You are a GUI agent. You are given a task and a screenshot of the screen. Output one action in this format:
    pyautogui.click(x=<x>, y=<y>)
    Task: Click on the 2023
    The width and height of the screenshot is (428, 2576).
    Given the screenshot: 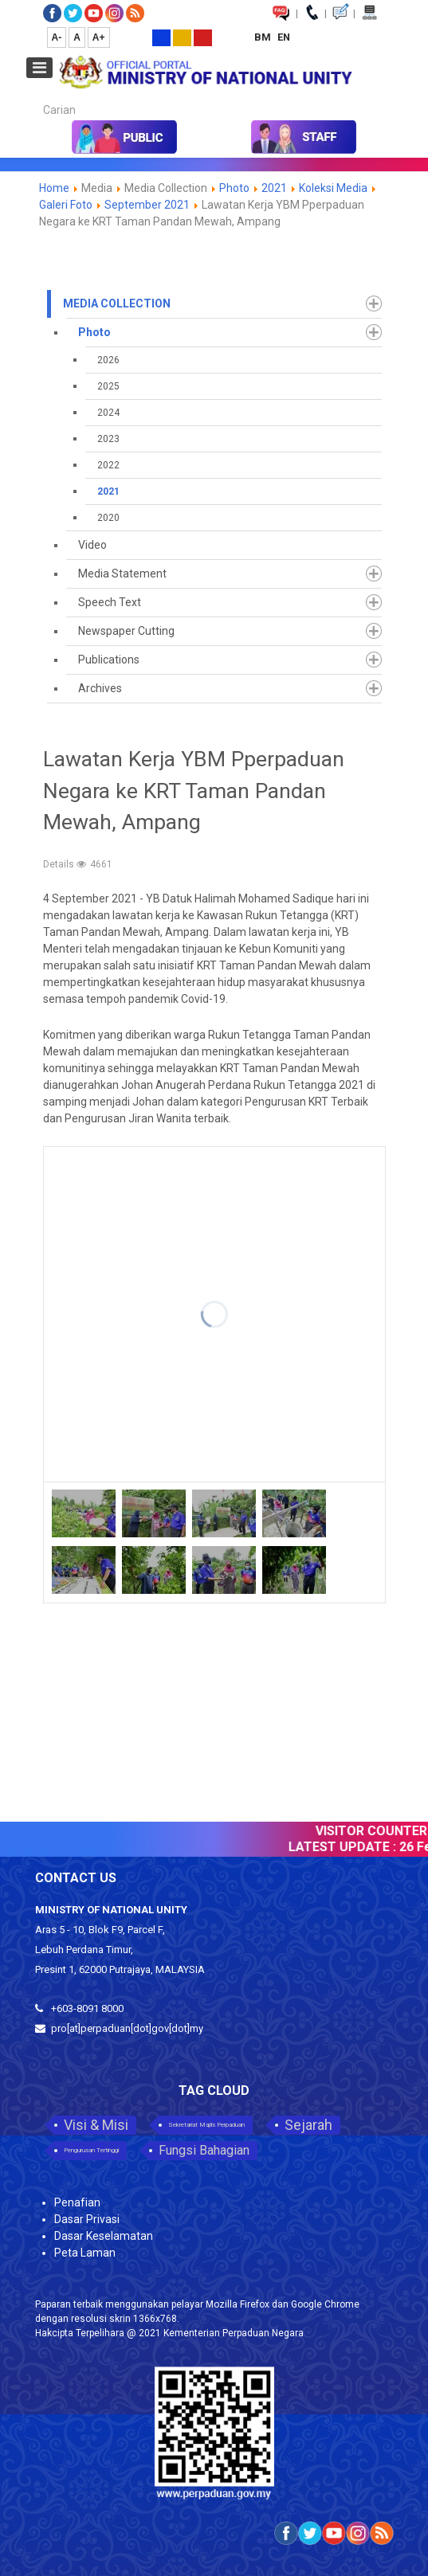 What is the action you would take?
    pyautogui.click(x=108, y=438)
    